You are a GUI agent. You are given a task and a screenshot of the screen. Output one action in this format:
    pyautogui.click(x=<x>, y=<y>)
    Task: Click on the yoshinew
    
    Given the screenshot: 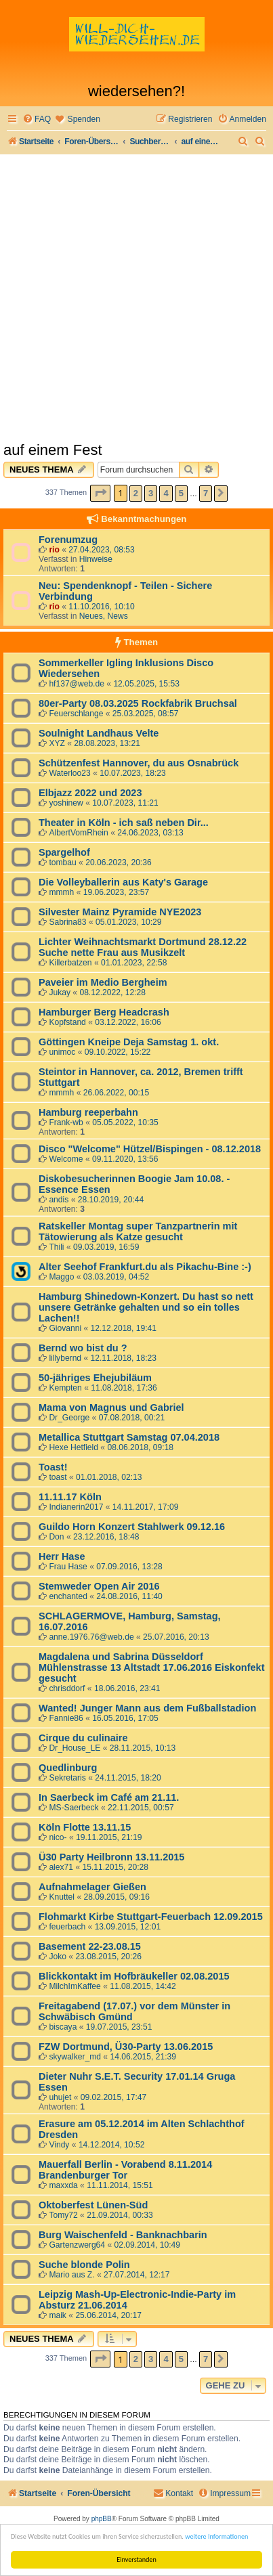 What is the action you would take?
    pyautogui.click(x=66, y=803)
    